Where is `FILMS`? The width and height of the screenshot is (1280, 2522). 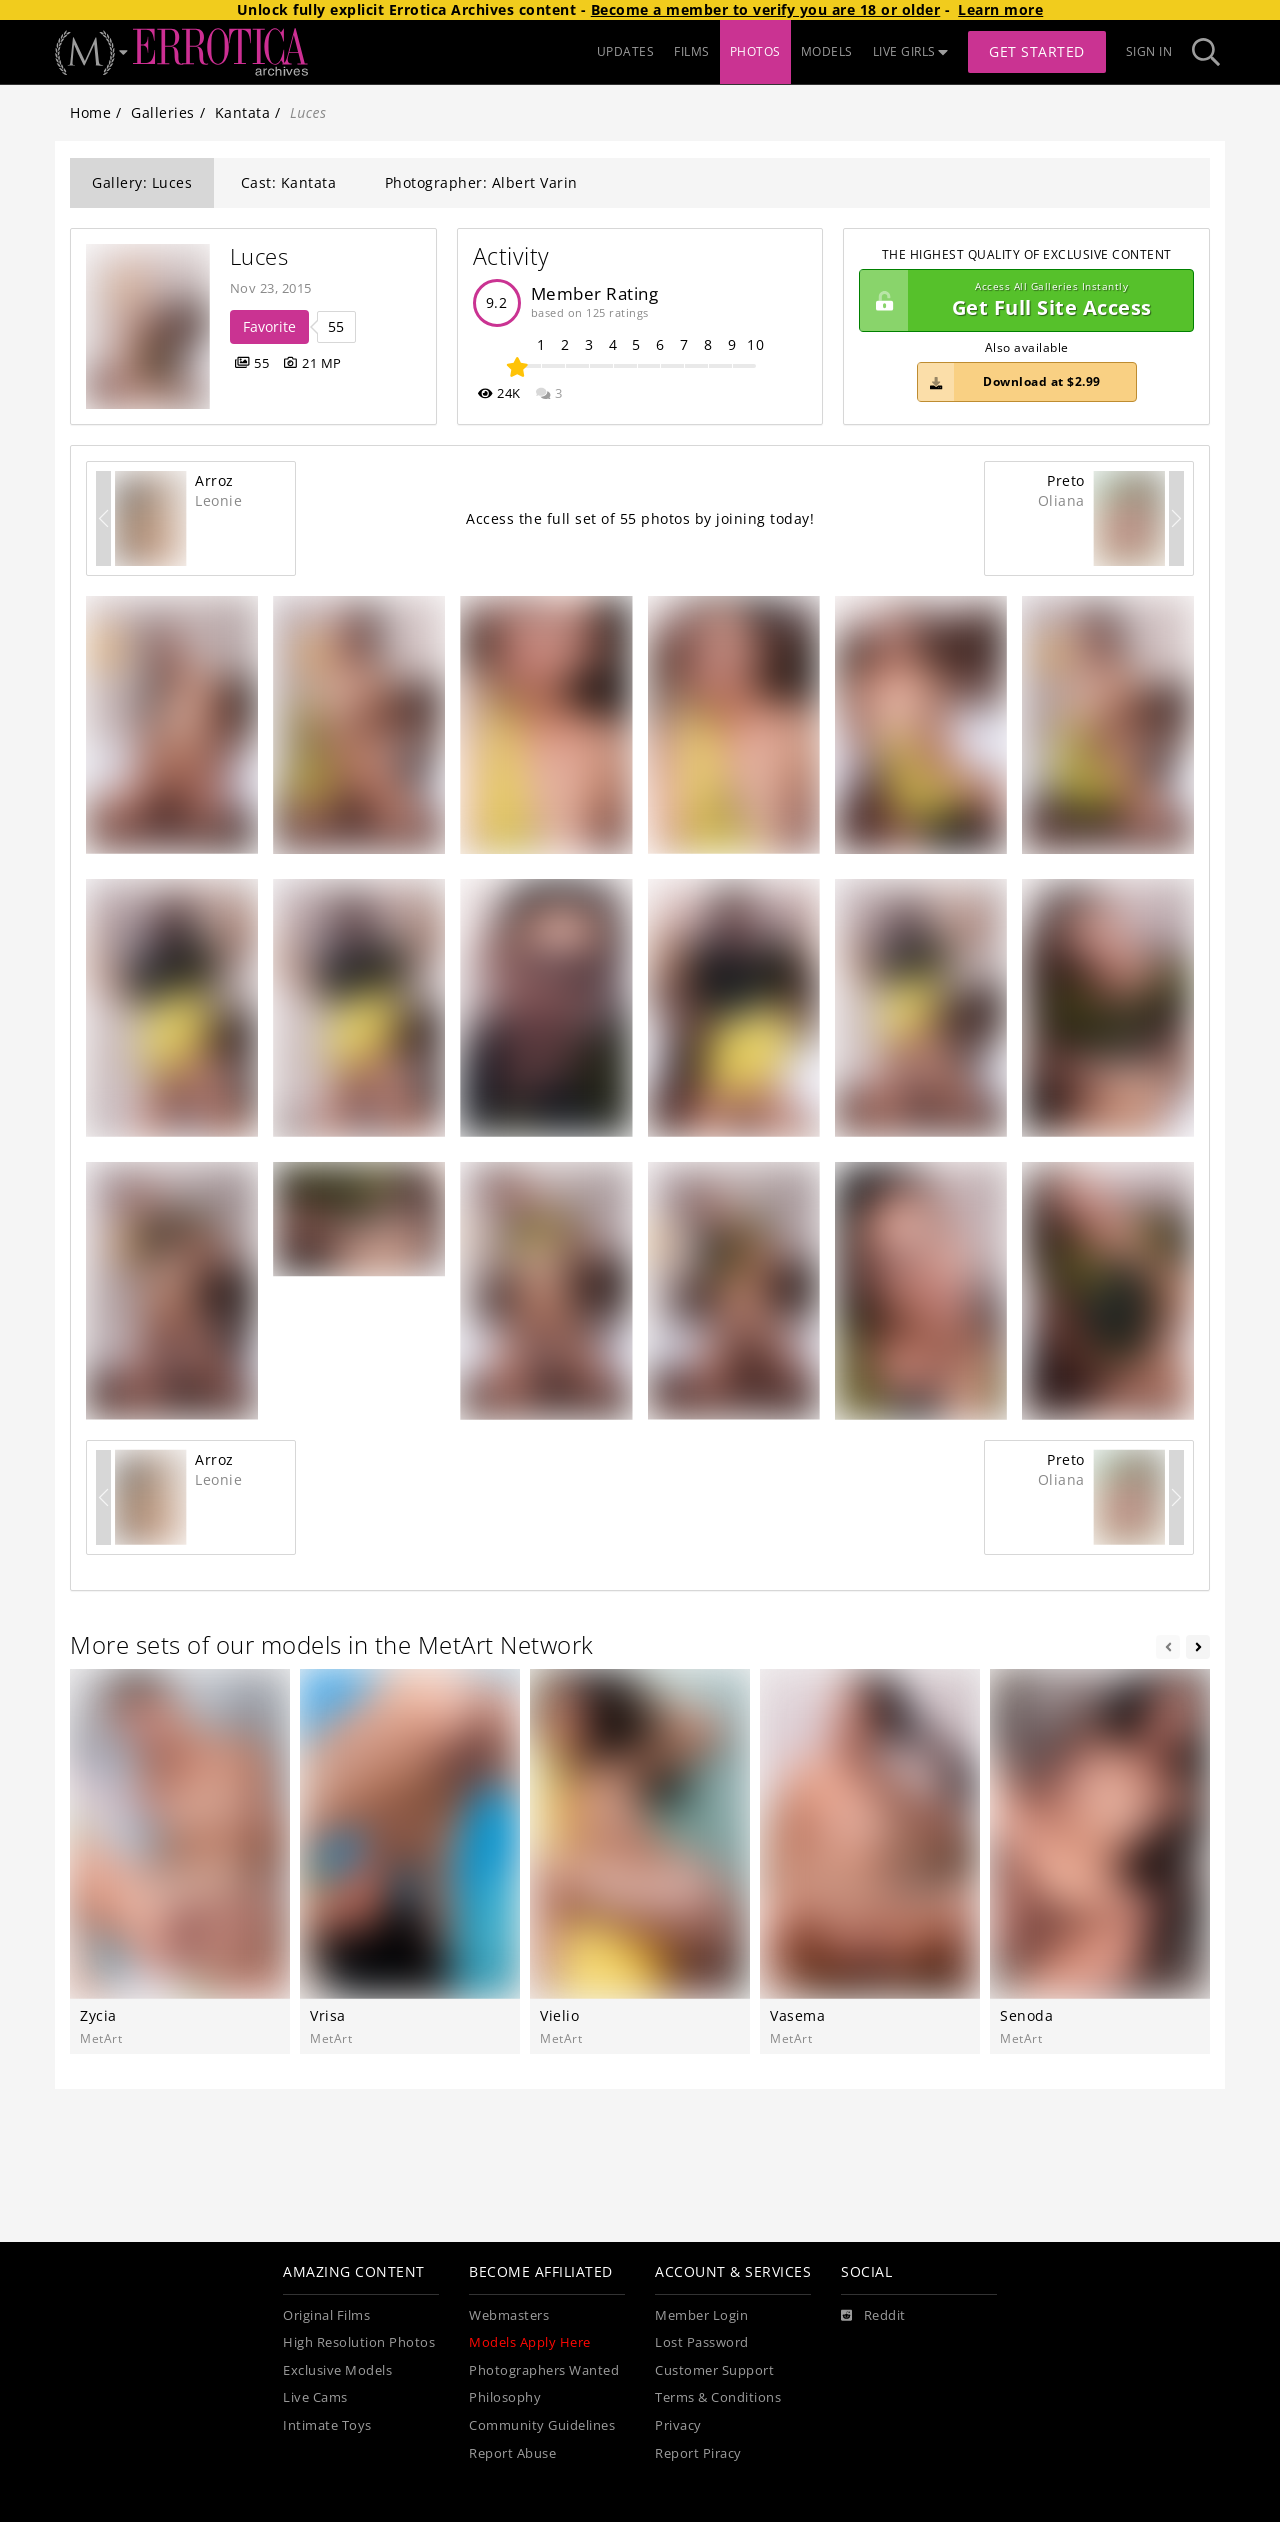 FILMS is located at coordinates (692, 51).